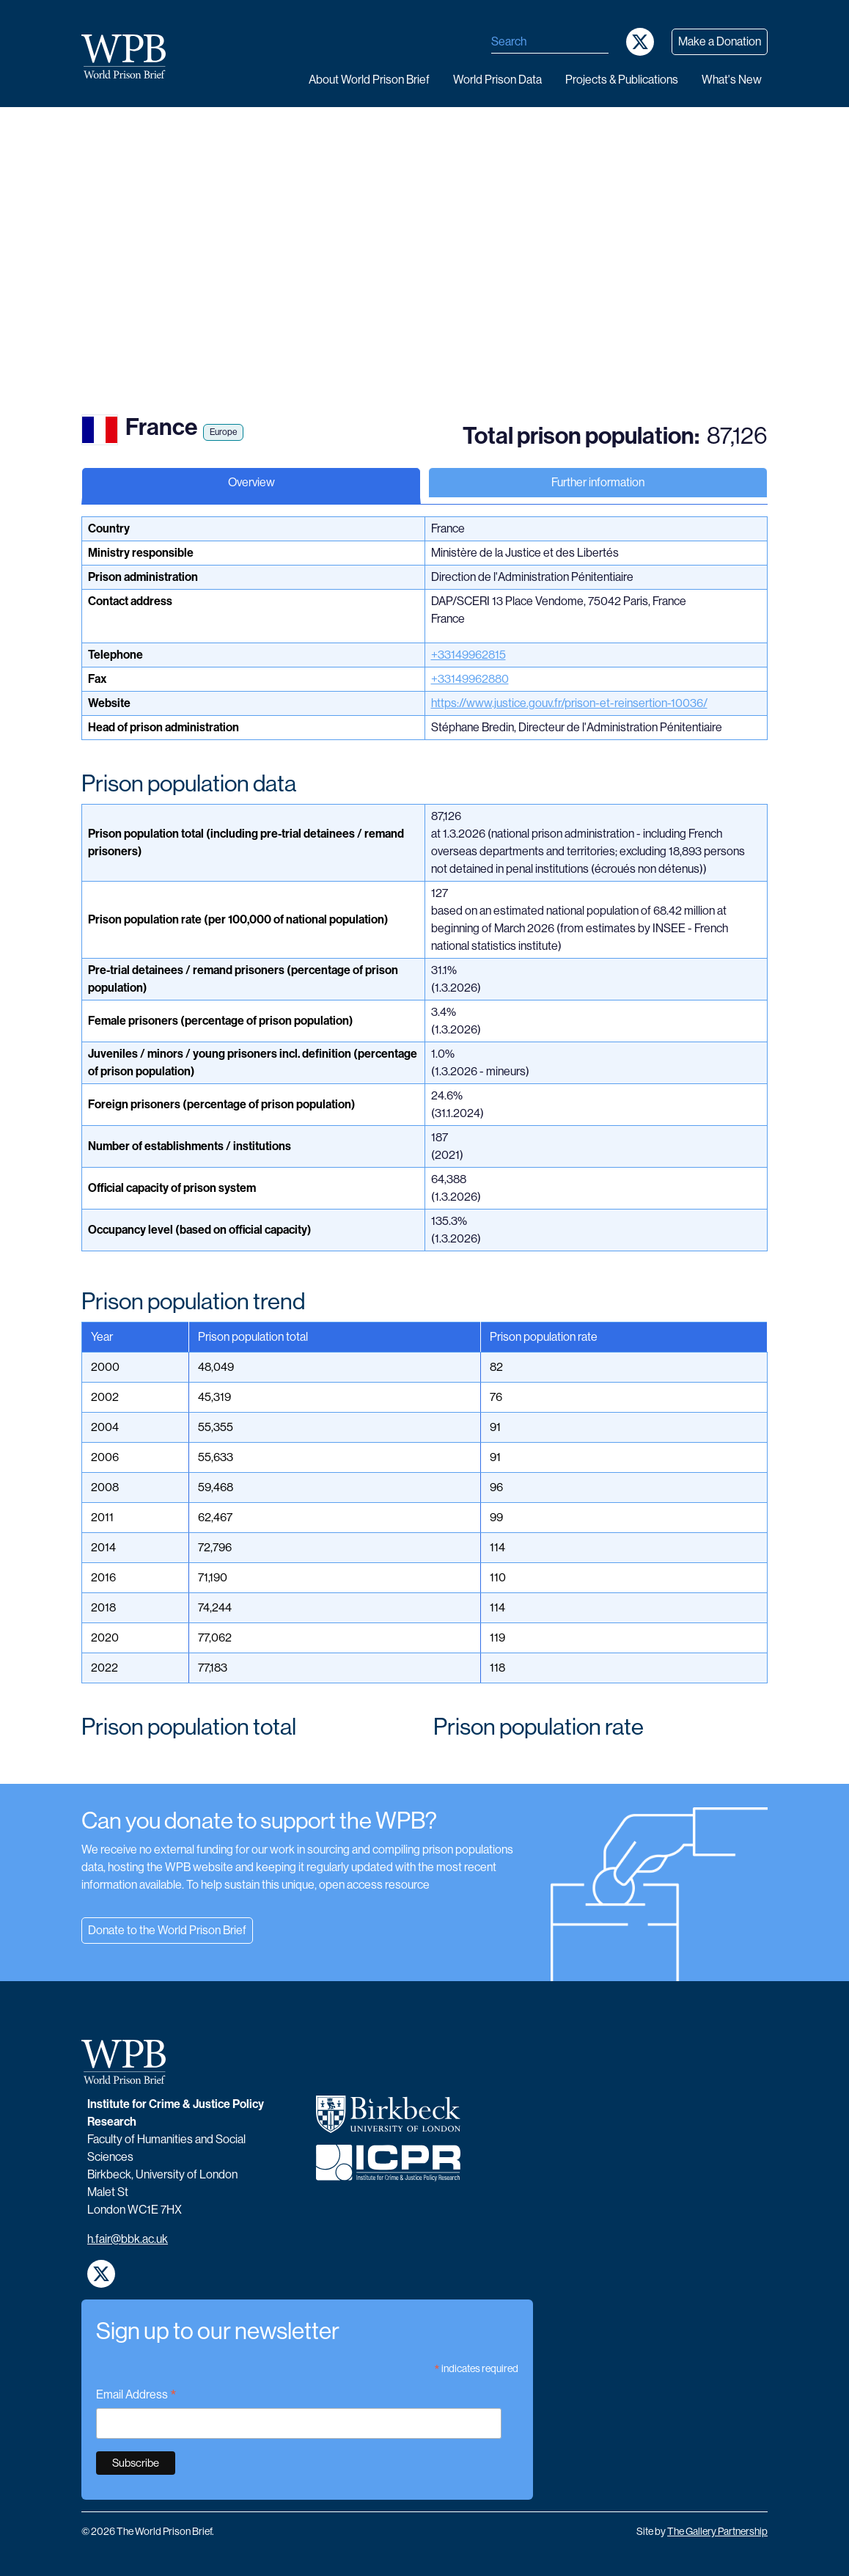 The image size is (849, 2576). I want to click on +33149962880, so click(470, 679).